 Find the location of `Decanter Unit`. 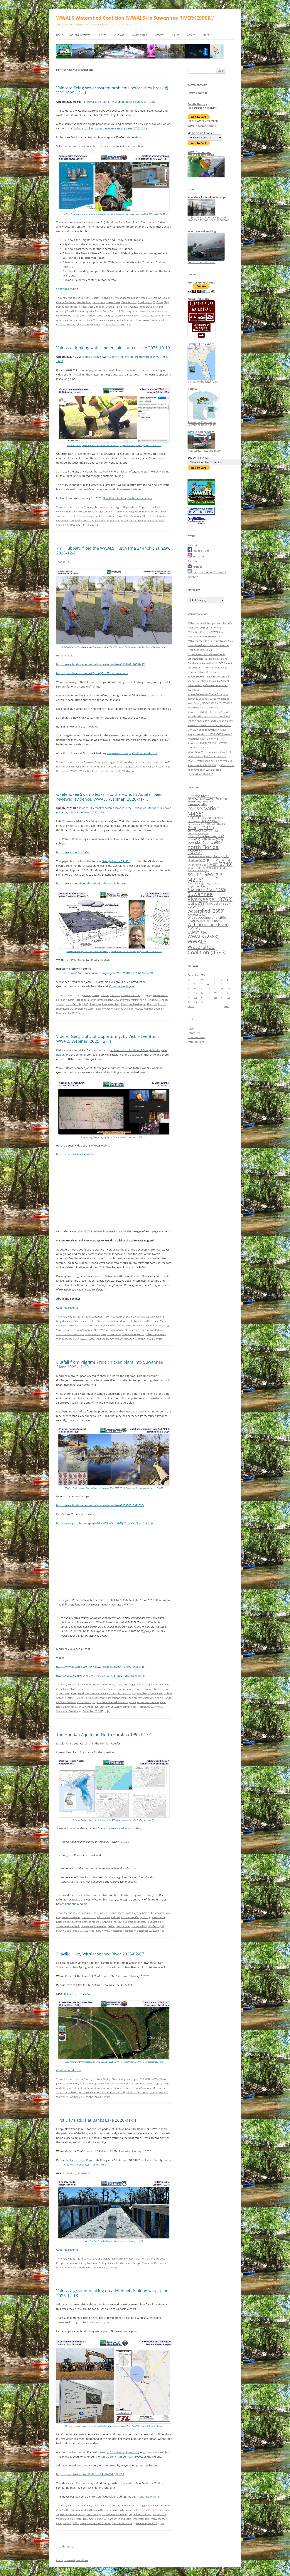

Decanter Unit is located at coordinates (128, 302).